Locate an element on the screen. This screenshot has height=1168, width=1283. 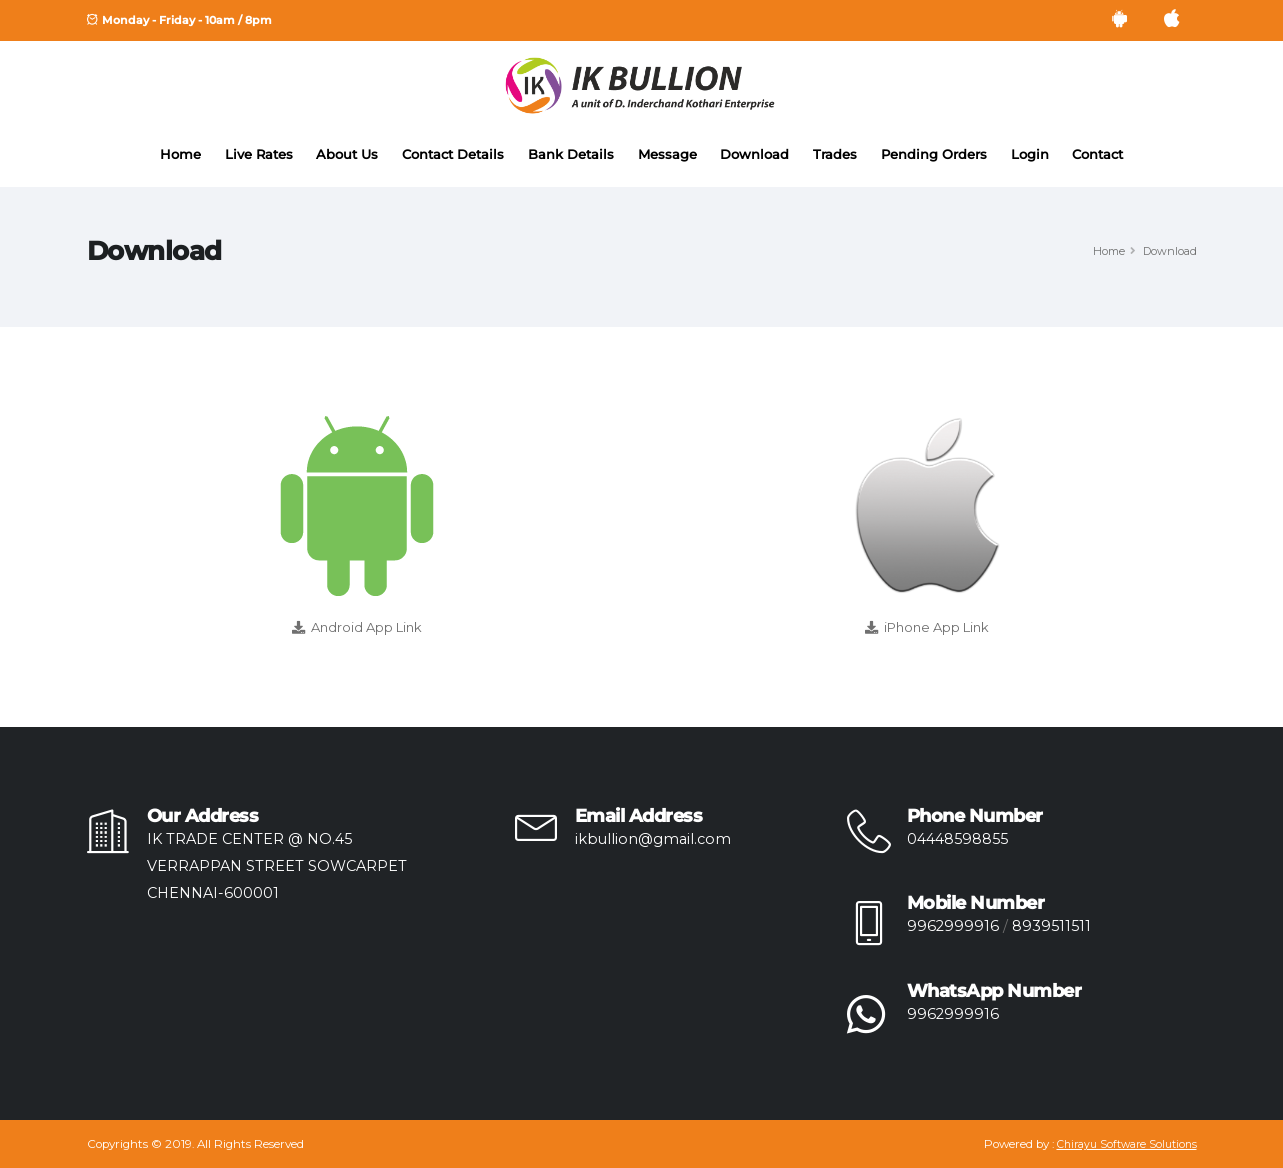
Contact Details is located at coordinates (453, 154).